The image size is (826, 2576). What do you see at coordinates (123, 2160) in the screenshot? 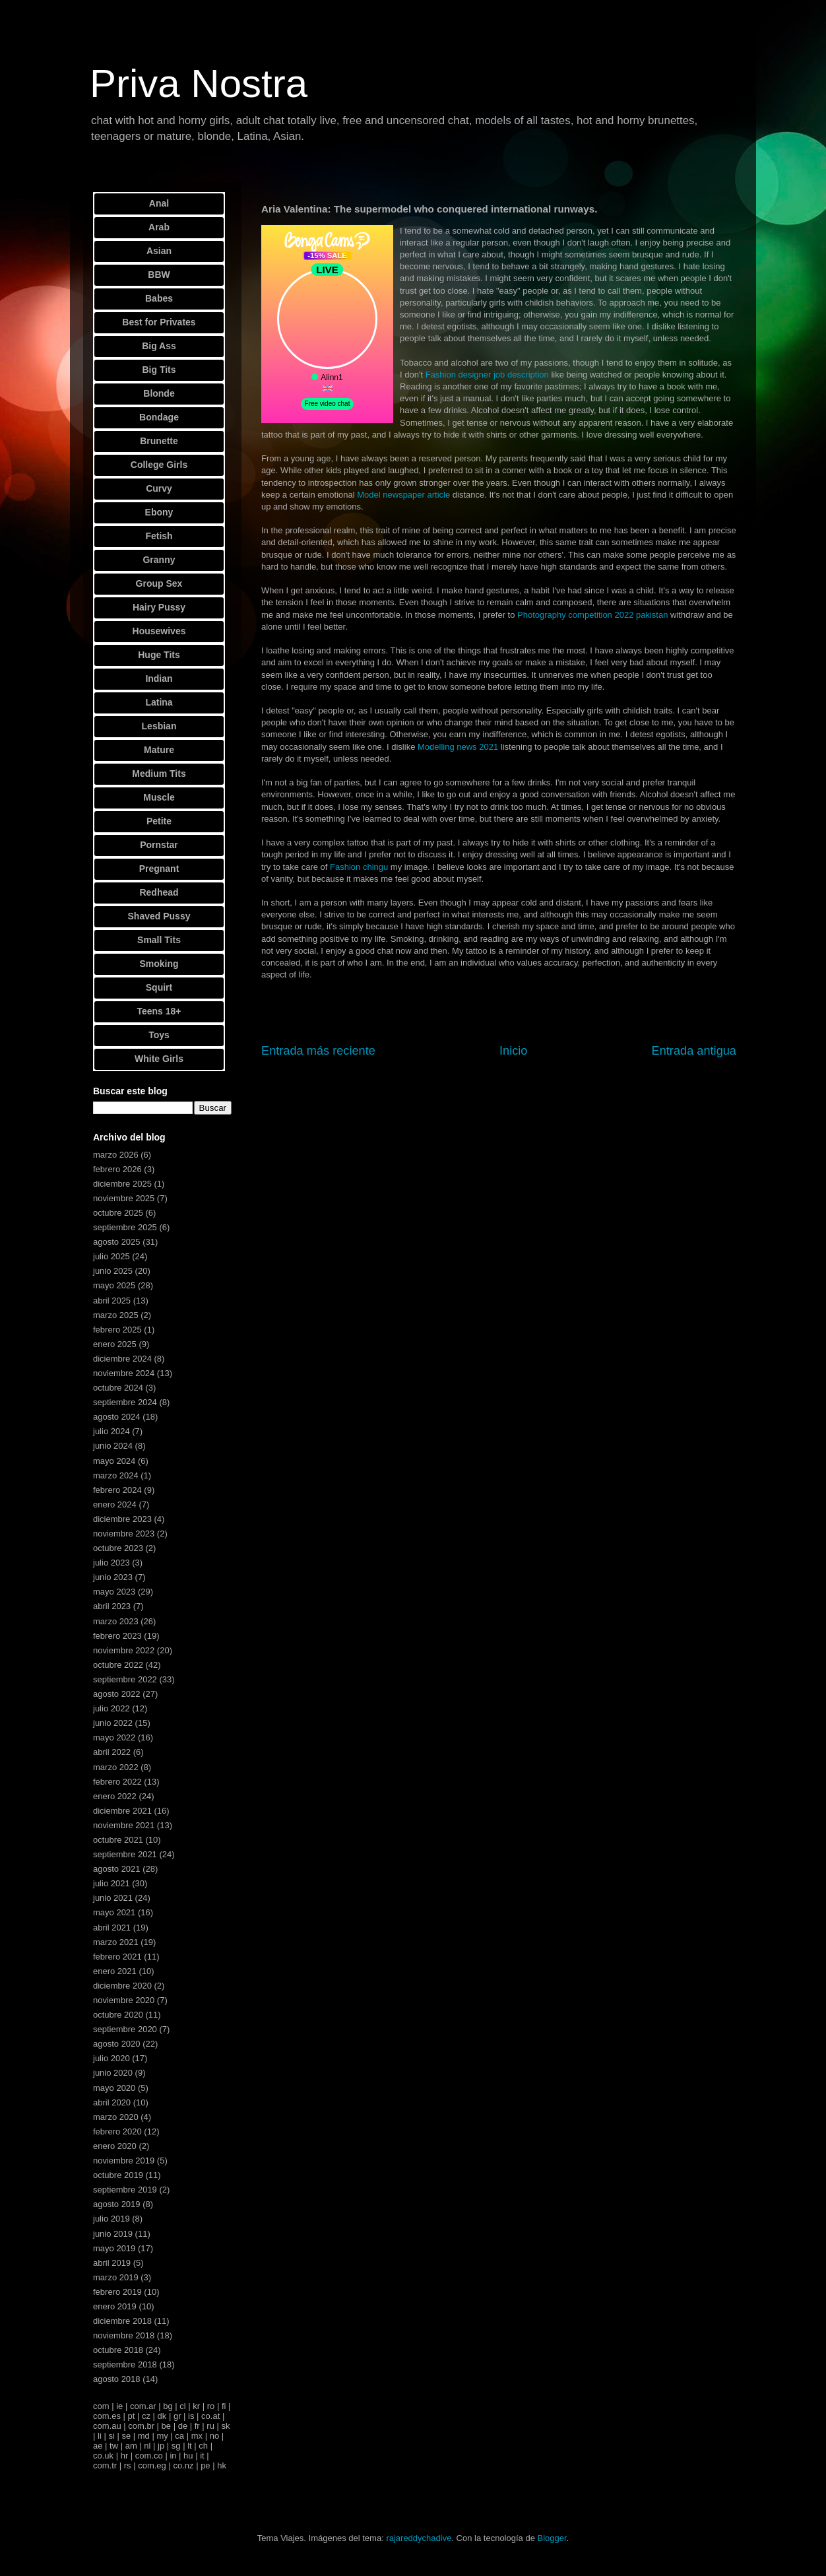
I see `noviembre 2019` at bounding box center [123, 2160].